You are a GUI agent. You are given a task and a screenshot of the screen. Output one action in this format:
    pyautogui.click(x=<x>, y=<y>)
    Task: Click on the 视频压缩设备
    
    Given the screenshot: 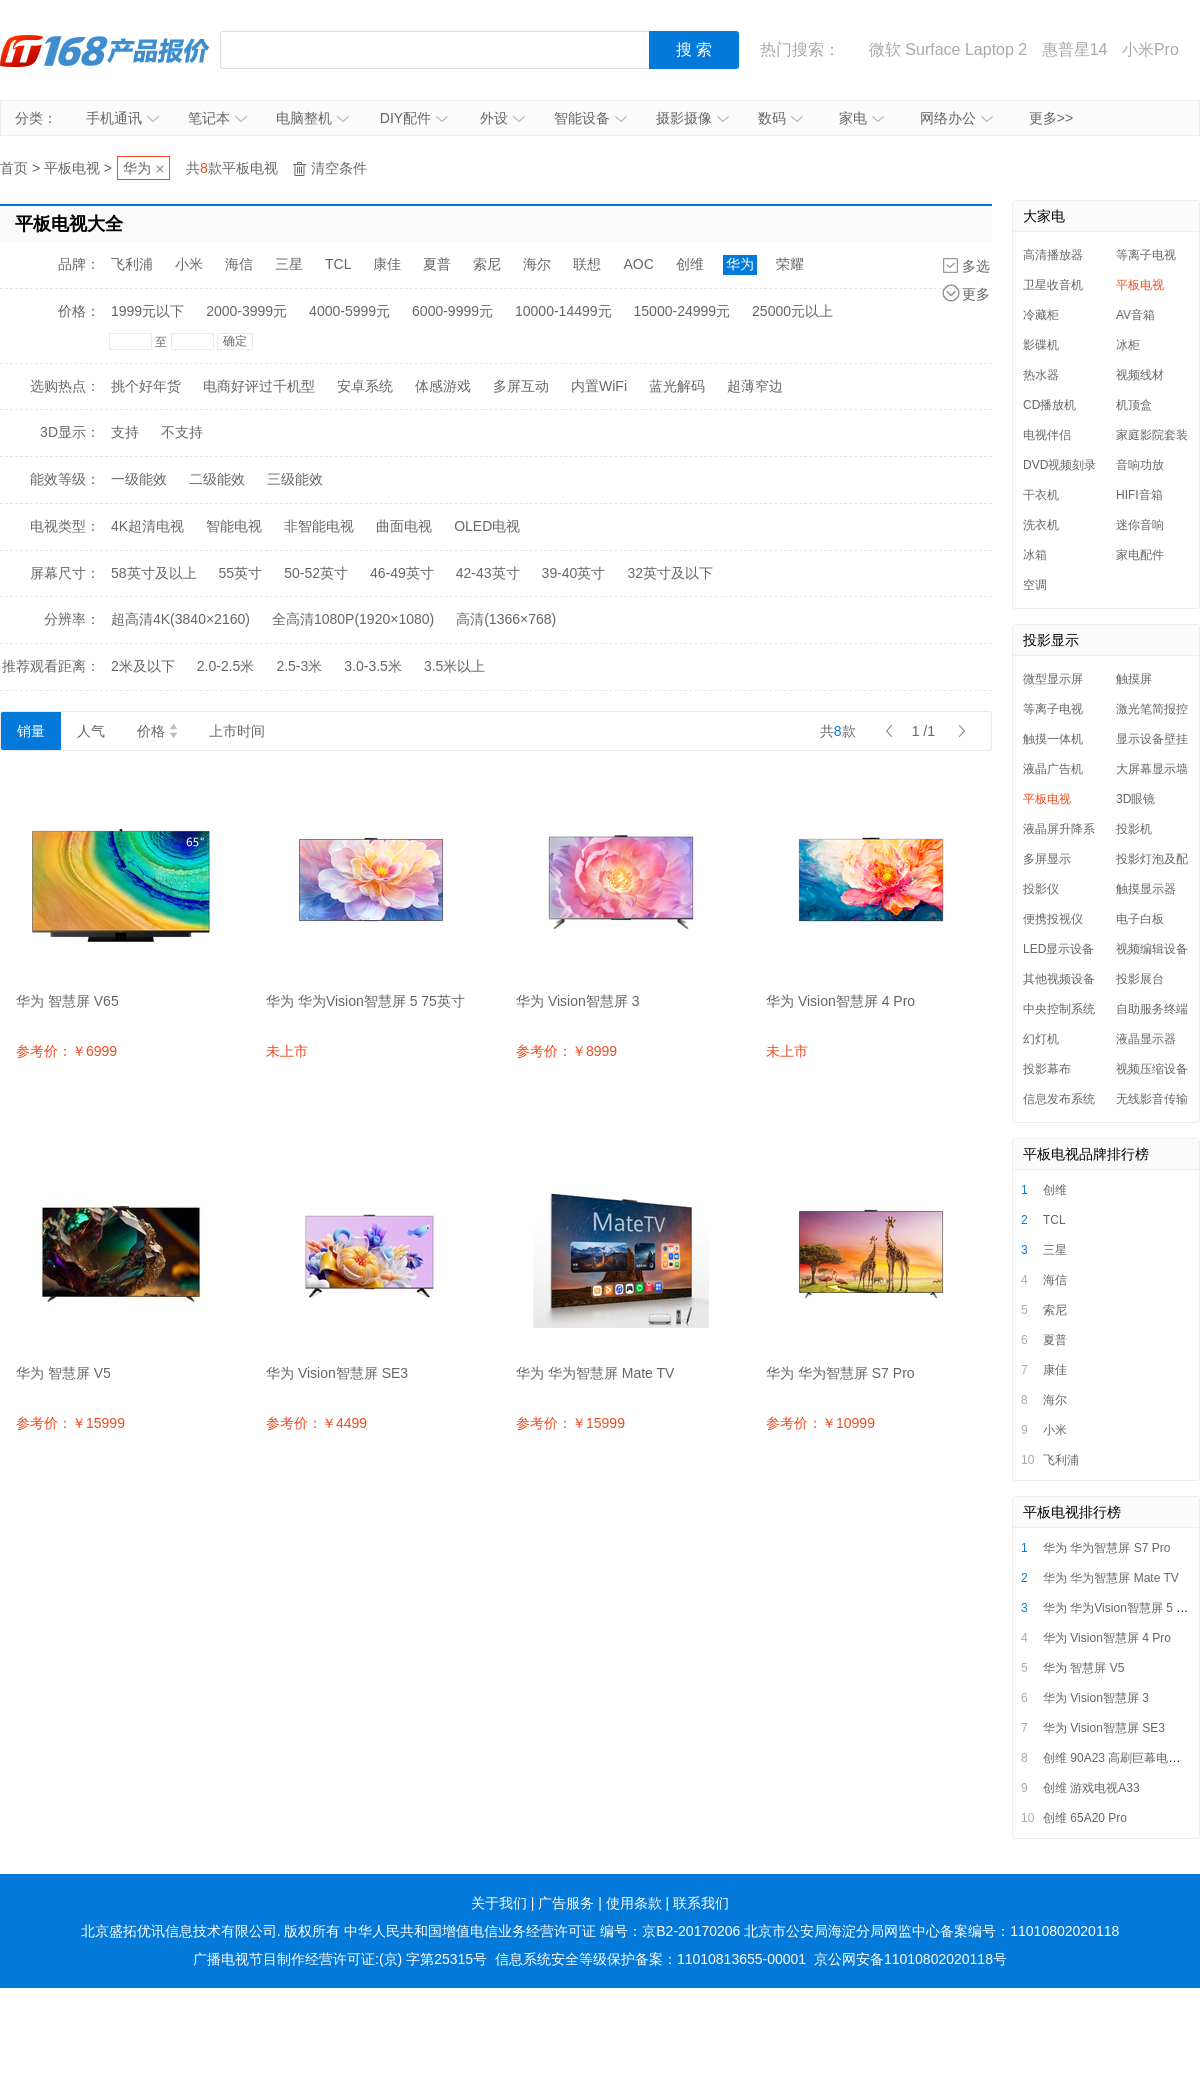 What is the action you would take?
    pyautogui.click(x=1152, y=1069)
    